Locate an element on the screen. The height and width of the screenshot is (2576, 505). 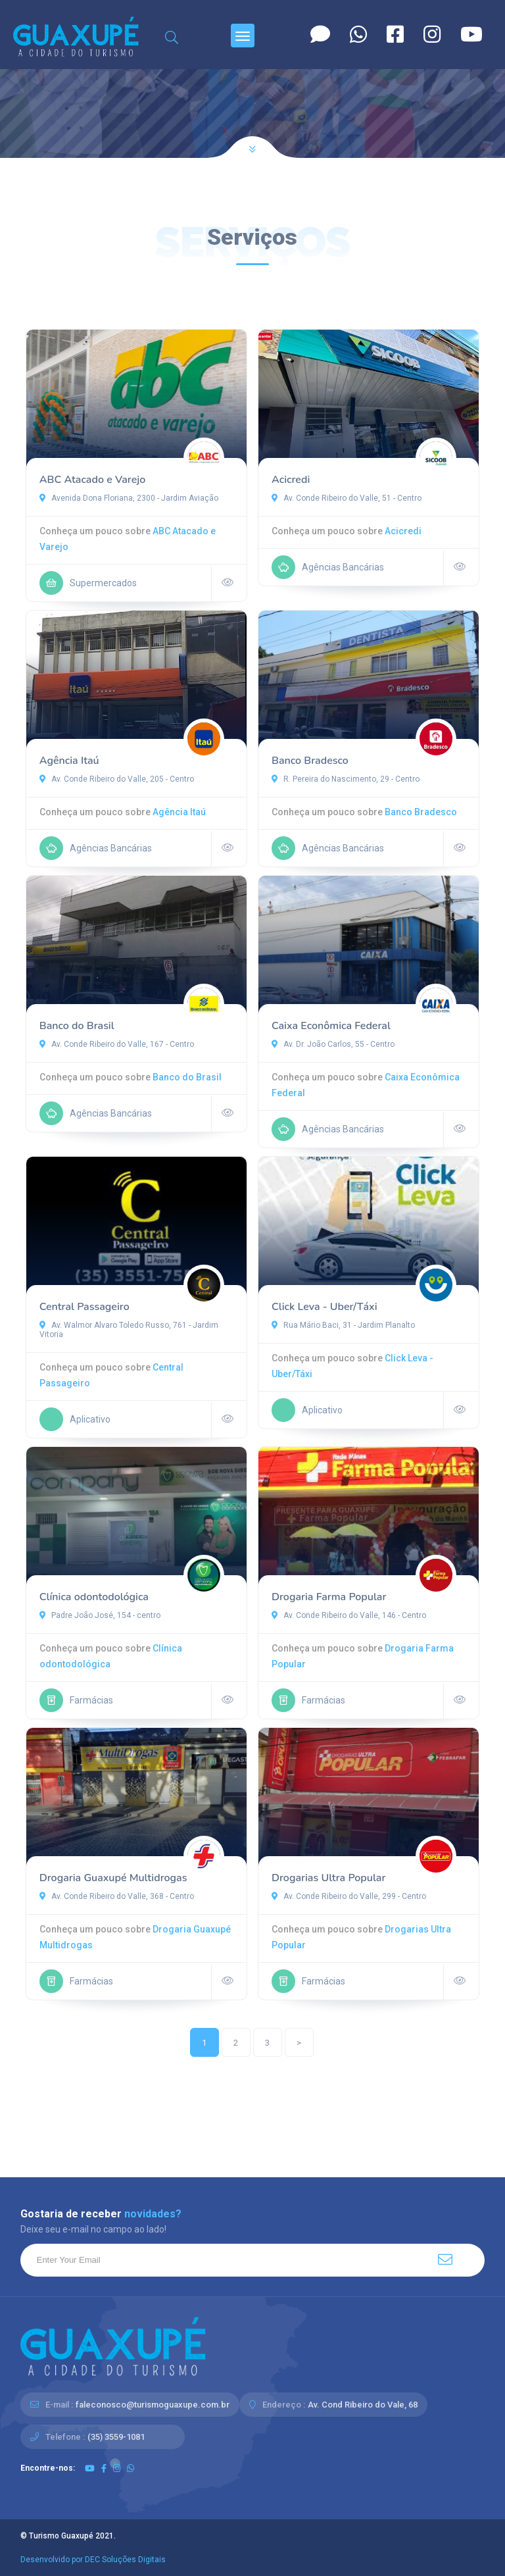
[Facebook] is located at coordinates (395, 34).